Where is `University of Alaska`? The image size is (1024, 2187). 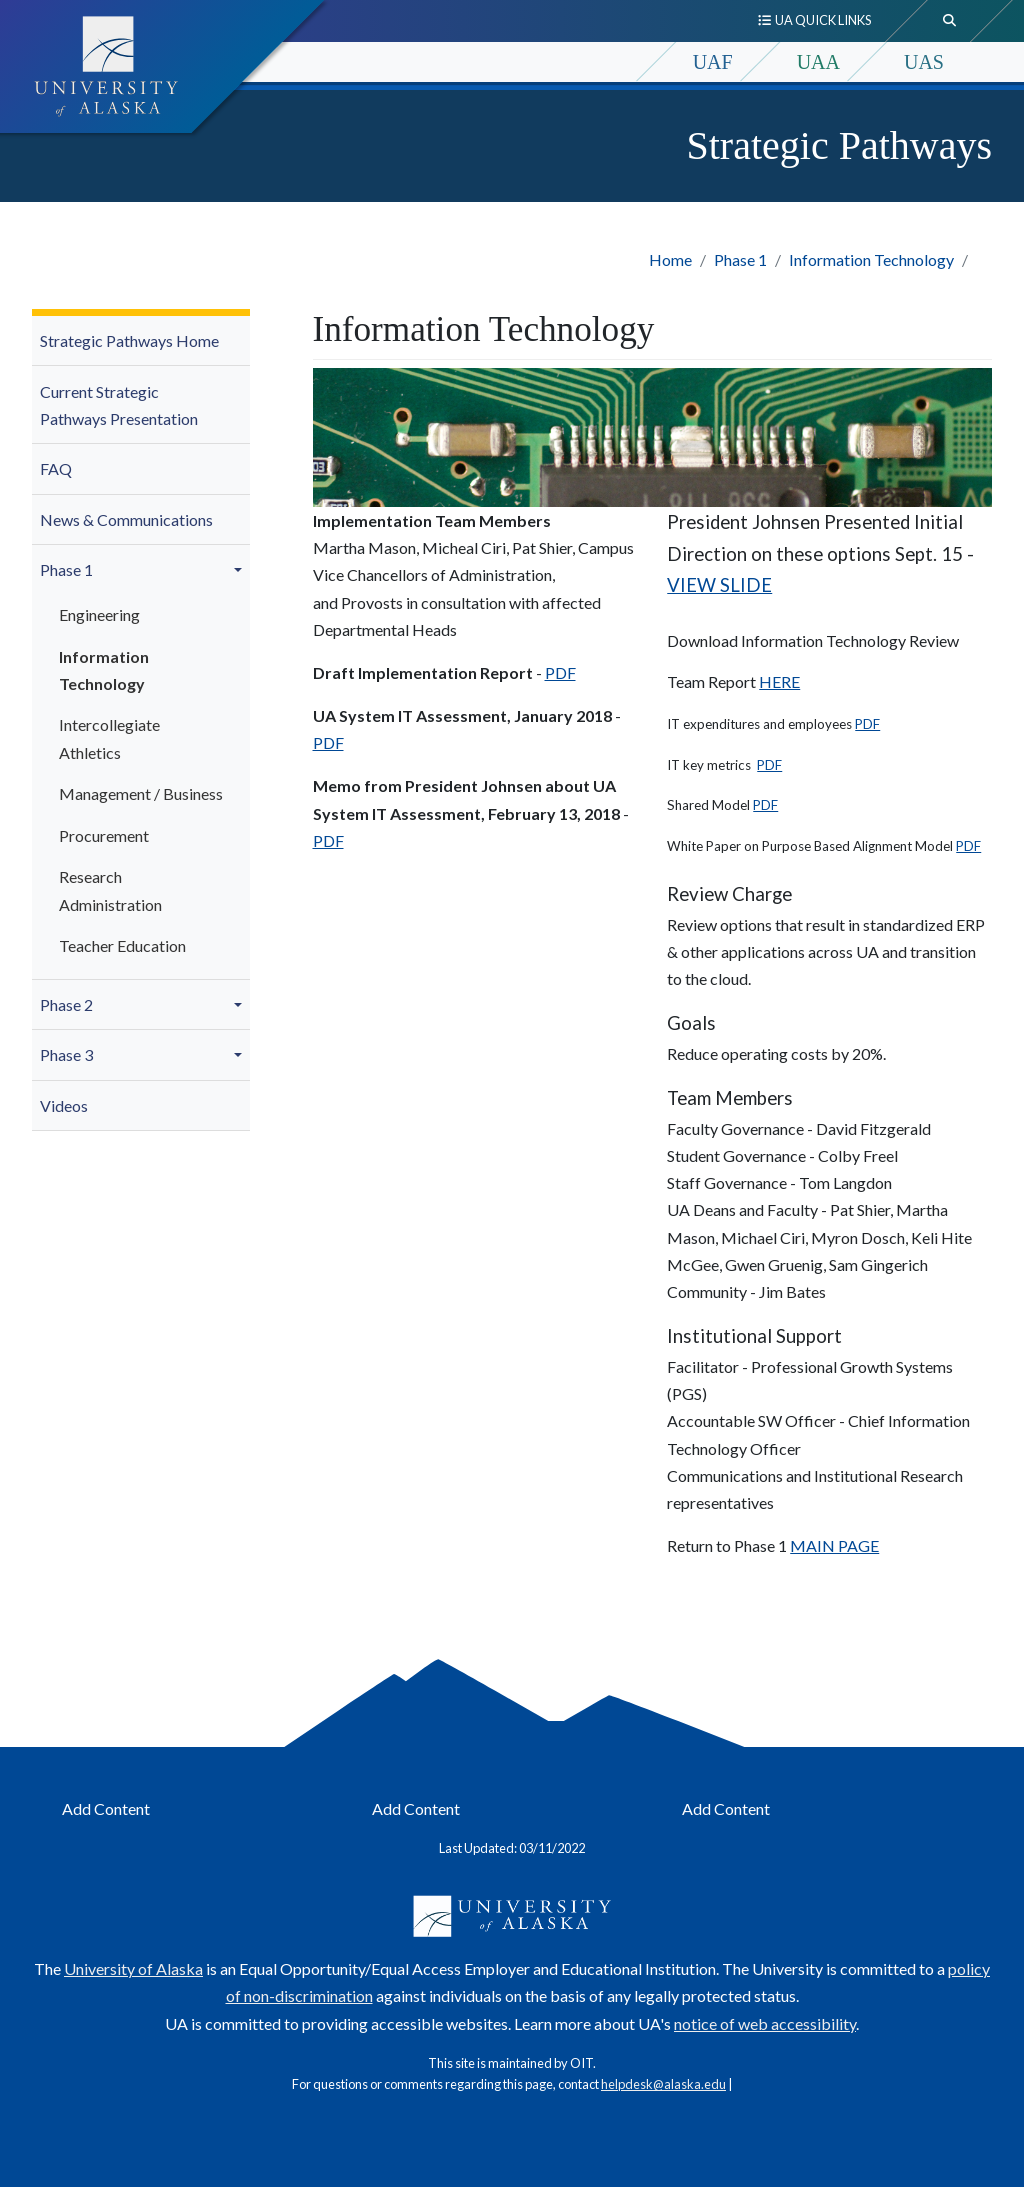
University of Alaska is located at coordinates (133, 1968).